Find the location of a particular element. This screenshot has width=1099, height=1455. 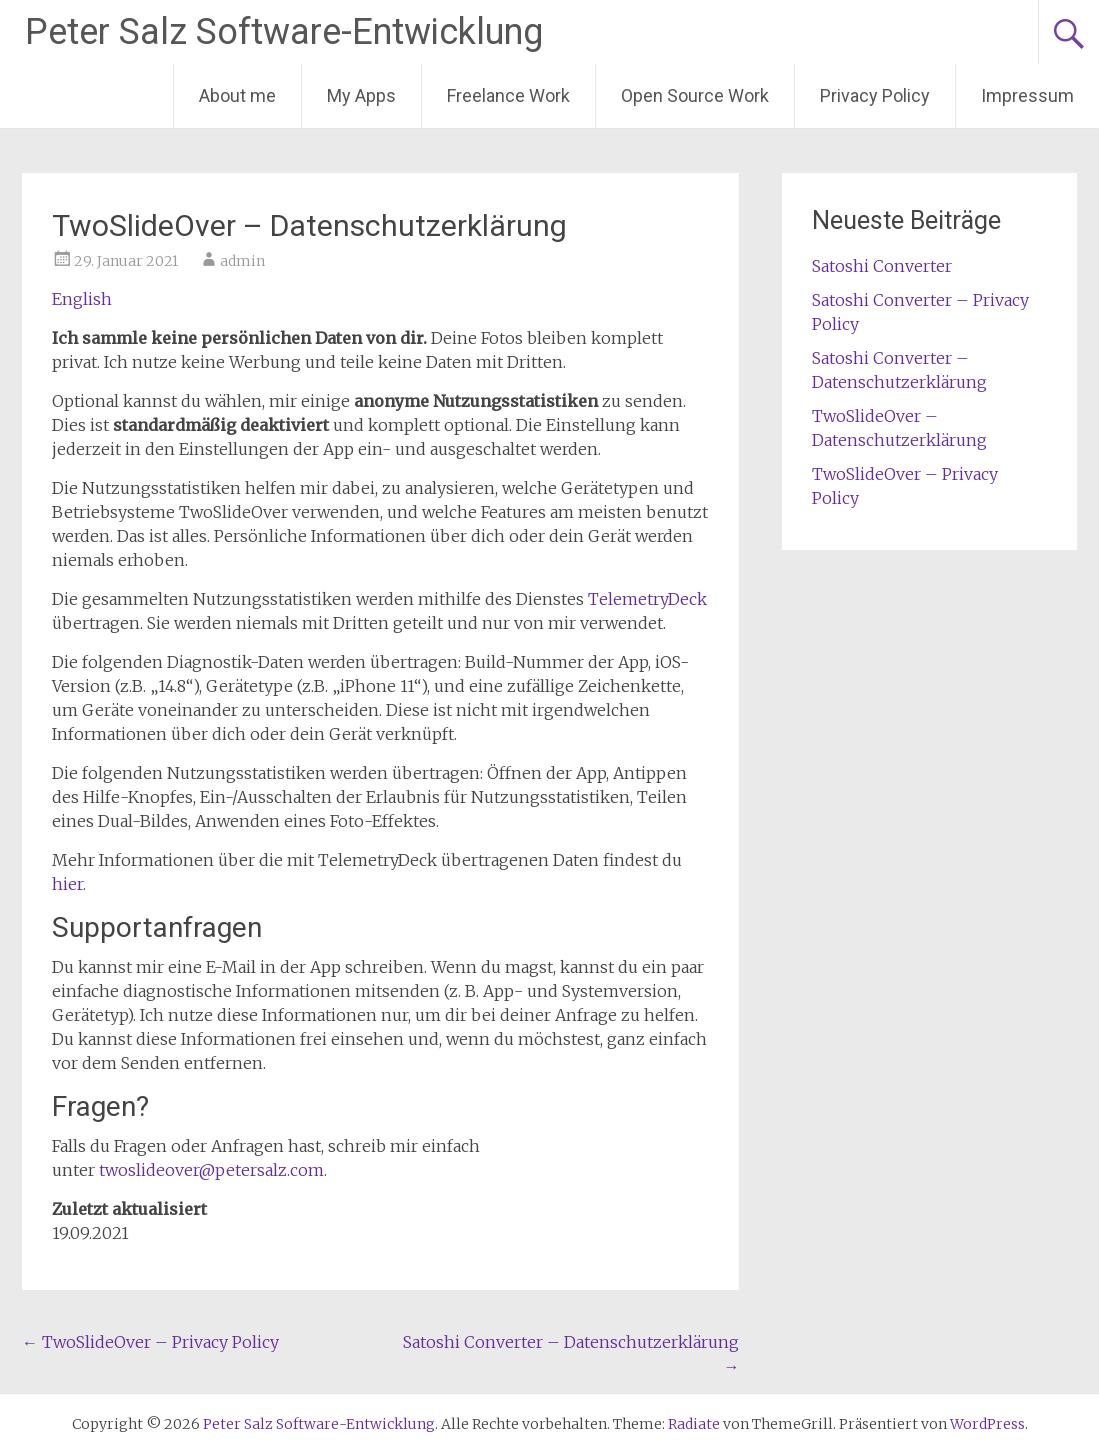

Freelance Work is located at coordinates (508, 95).